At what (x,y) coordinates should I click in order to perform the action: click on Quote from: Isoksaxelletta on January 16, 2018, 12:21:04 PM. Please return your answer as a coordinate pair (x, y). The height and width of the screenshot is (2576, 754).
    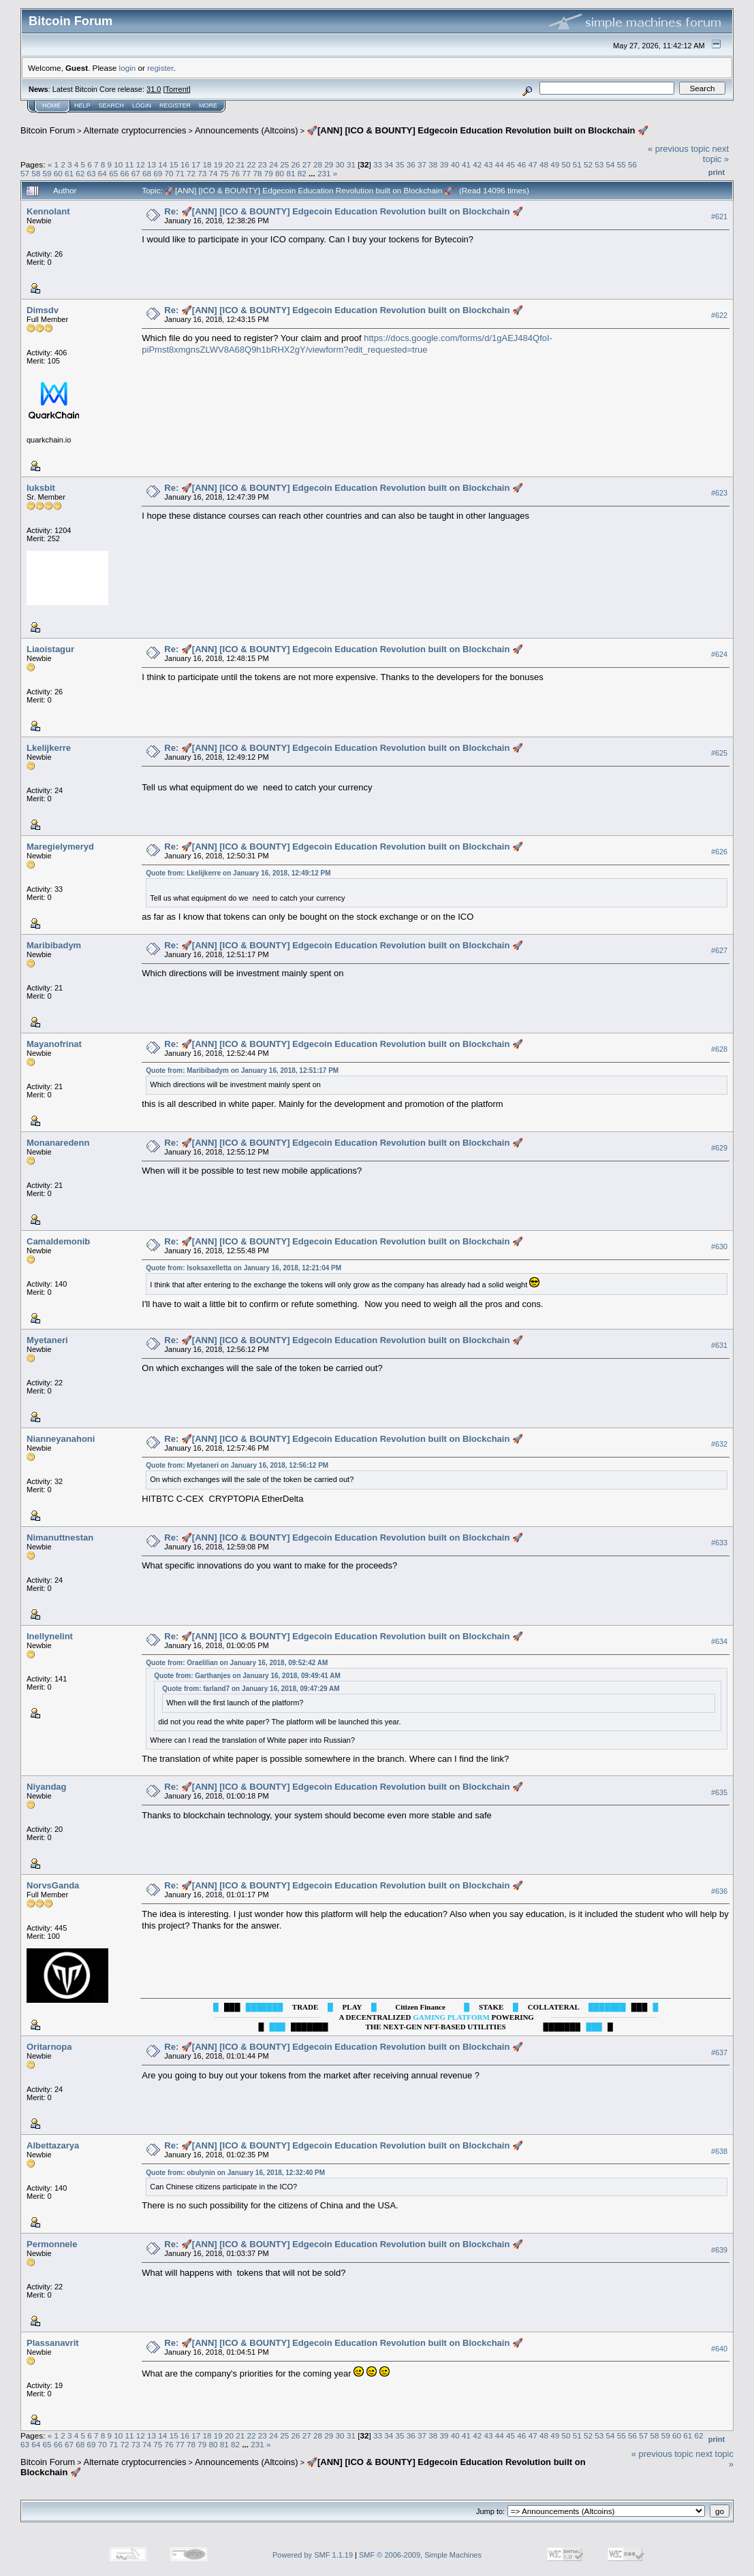
    Looking at the image, I should click on (243, 1268).